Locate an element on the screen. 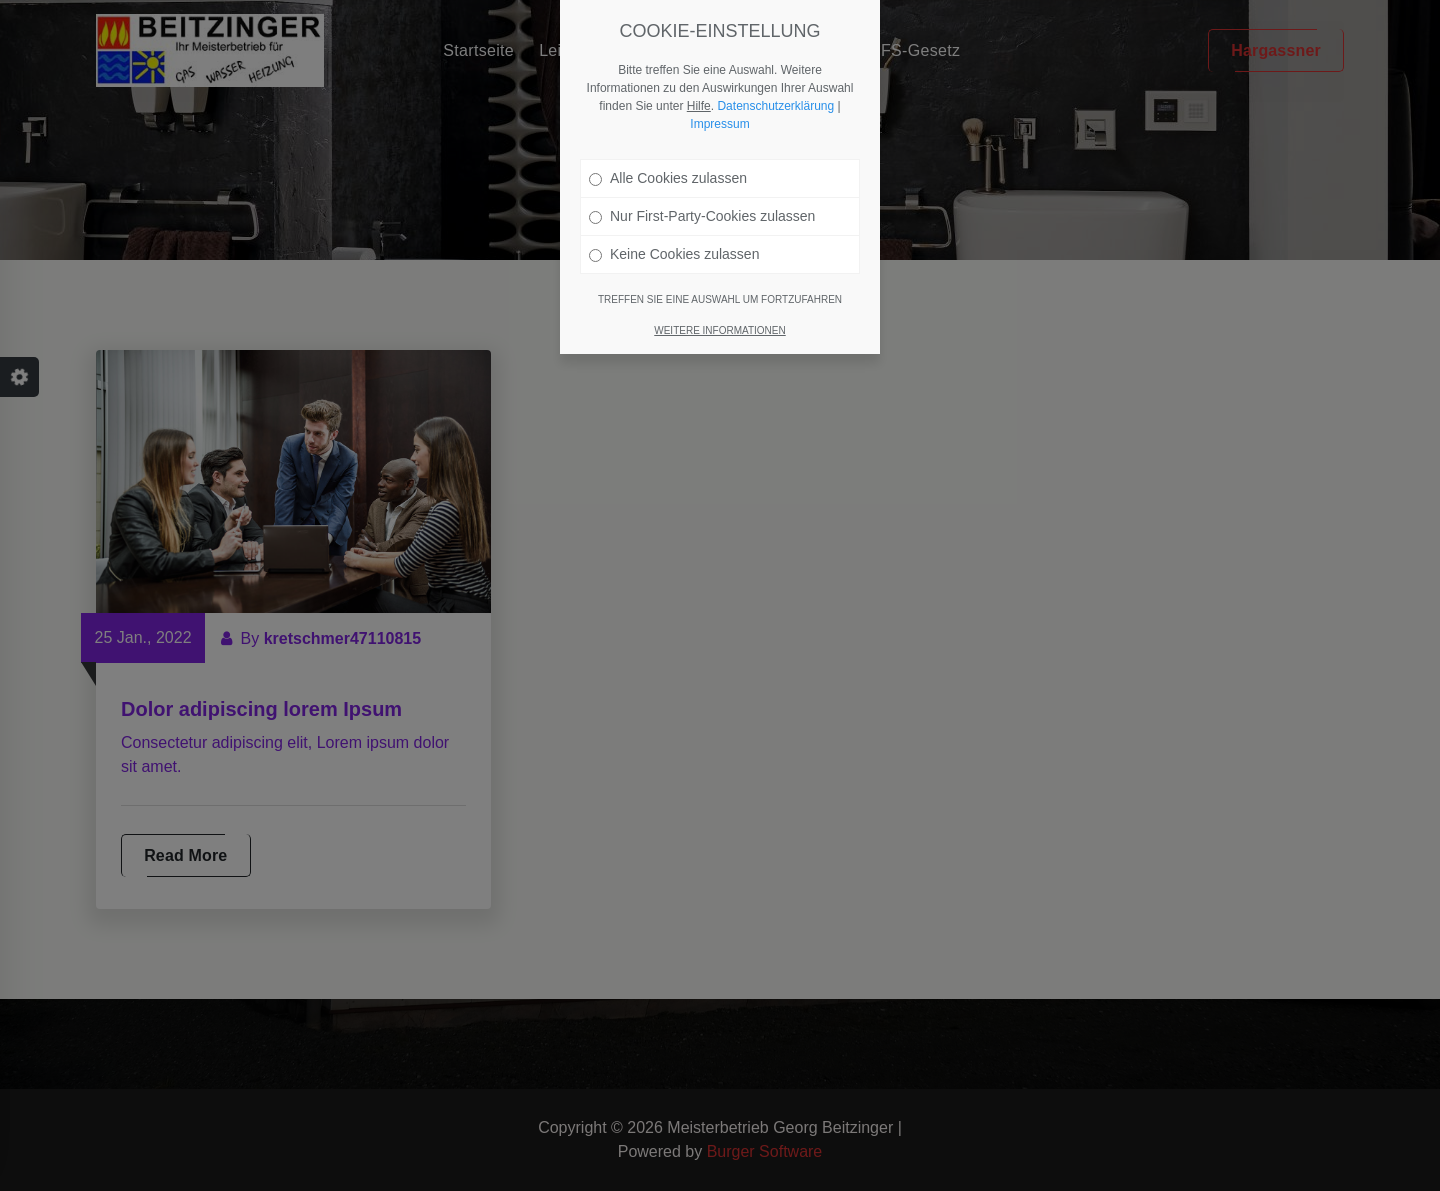  Datenschutzerklärung is located at coordinates (775, 106).